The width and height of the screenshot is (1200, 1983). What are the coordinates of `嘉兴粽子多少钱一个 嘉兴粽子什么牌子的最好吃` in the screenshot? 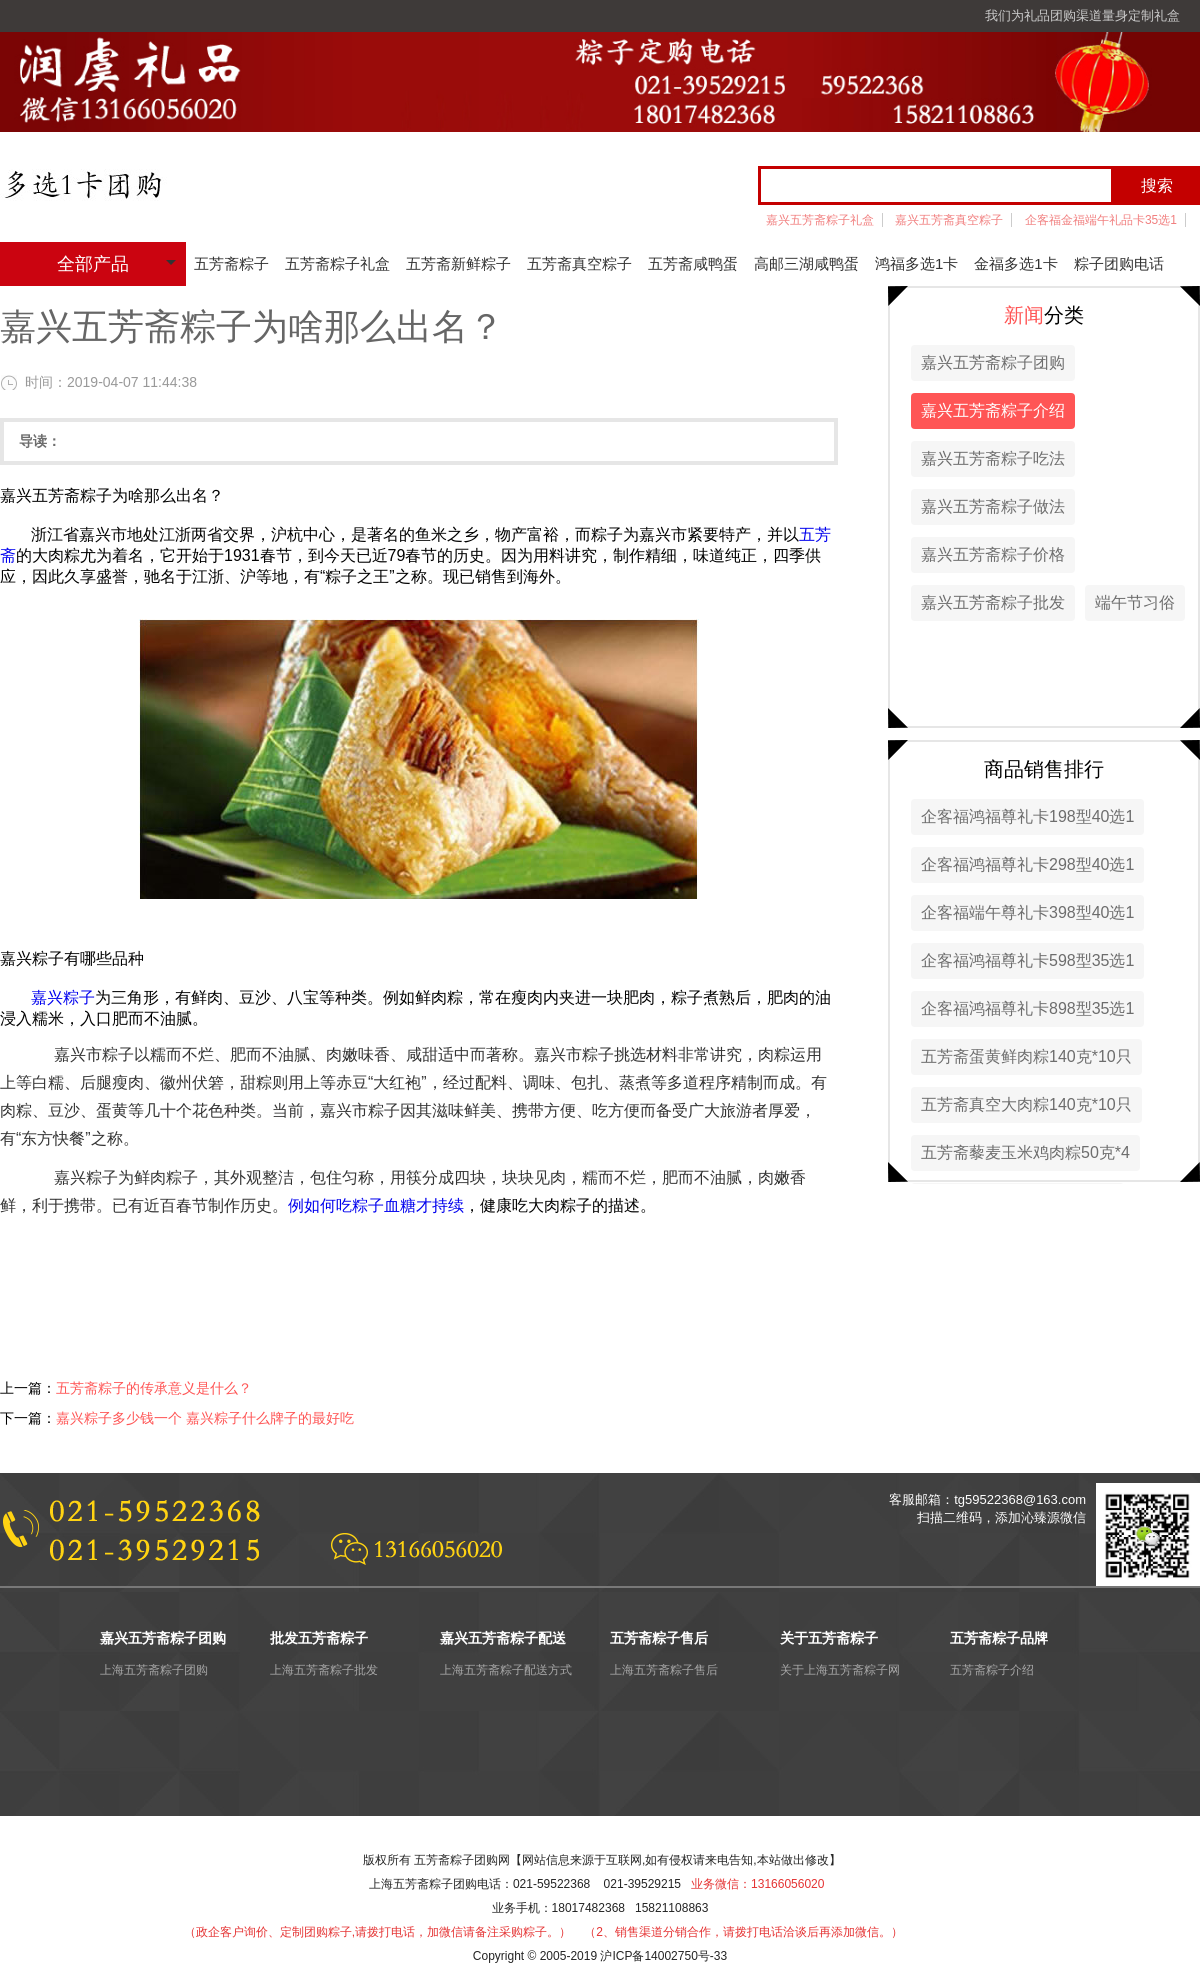 It's located at (205, 1418).